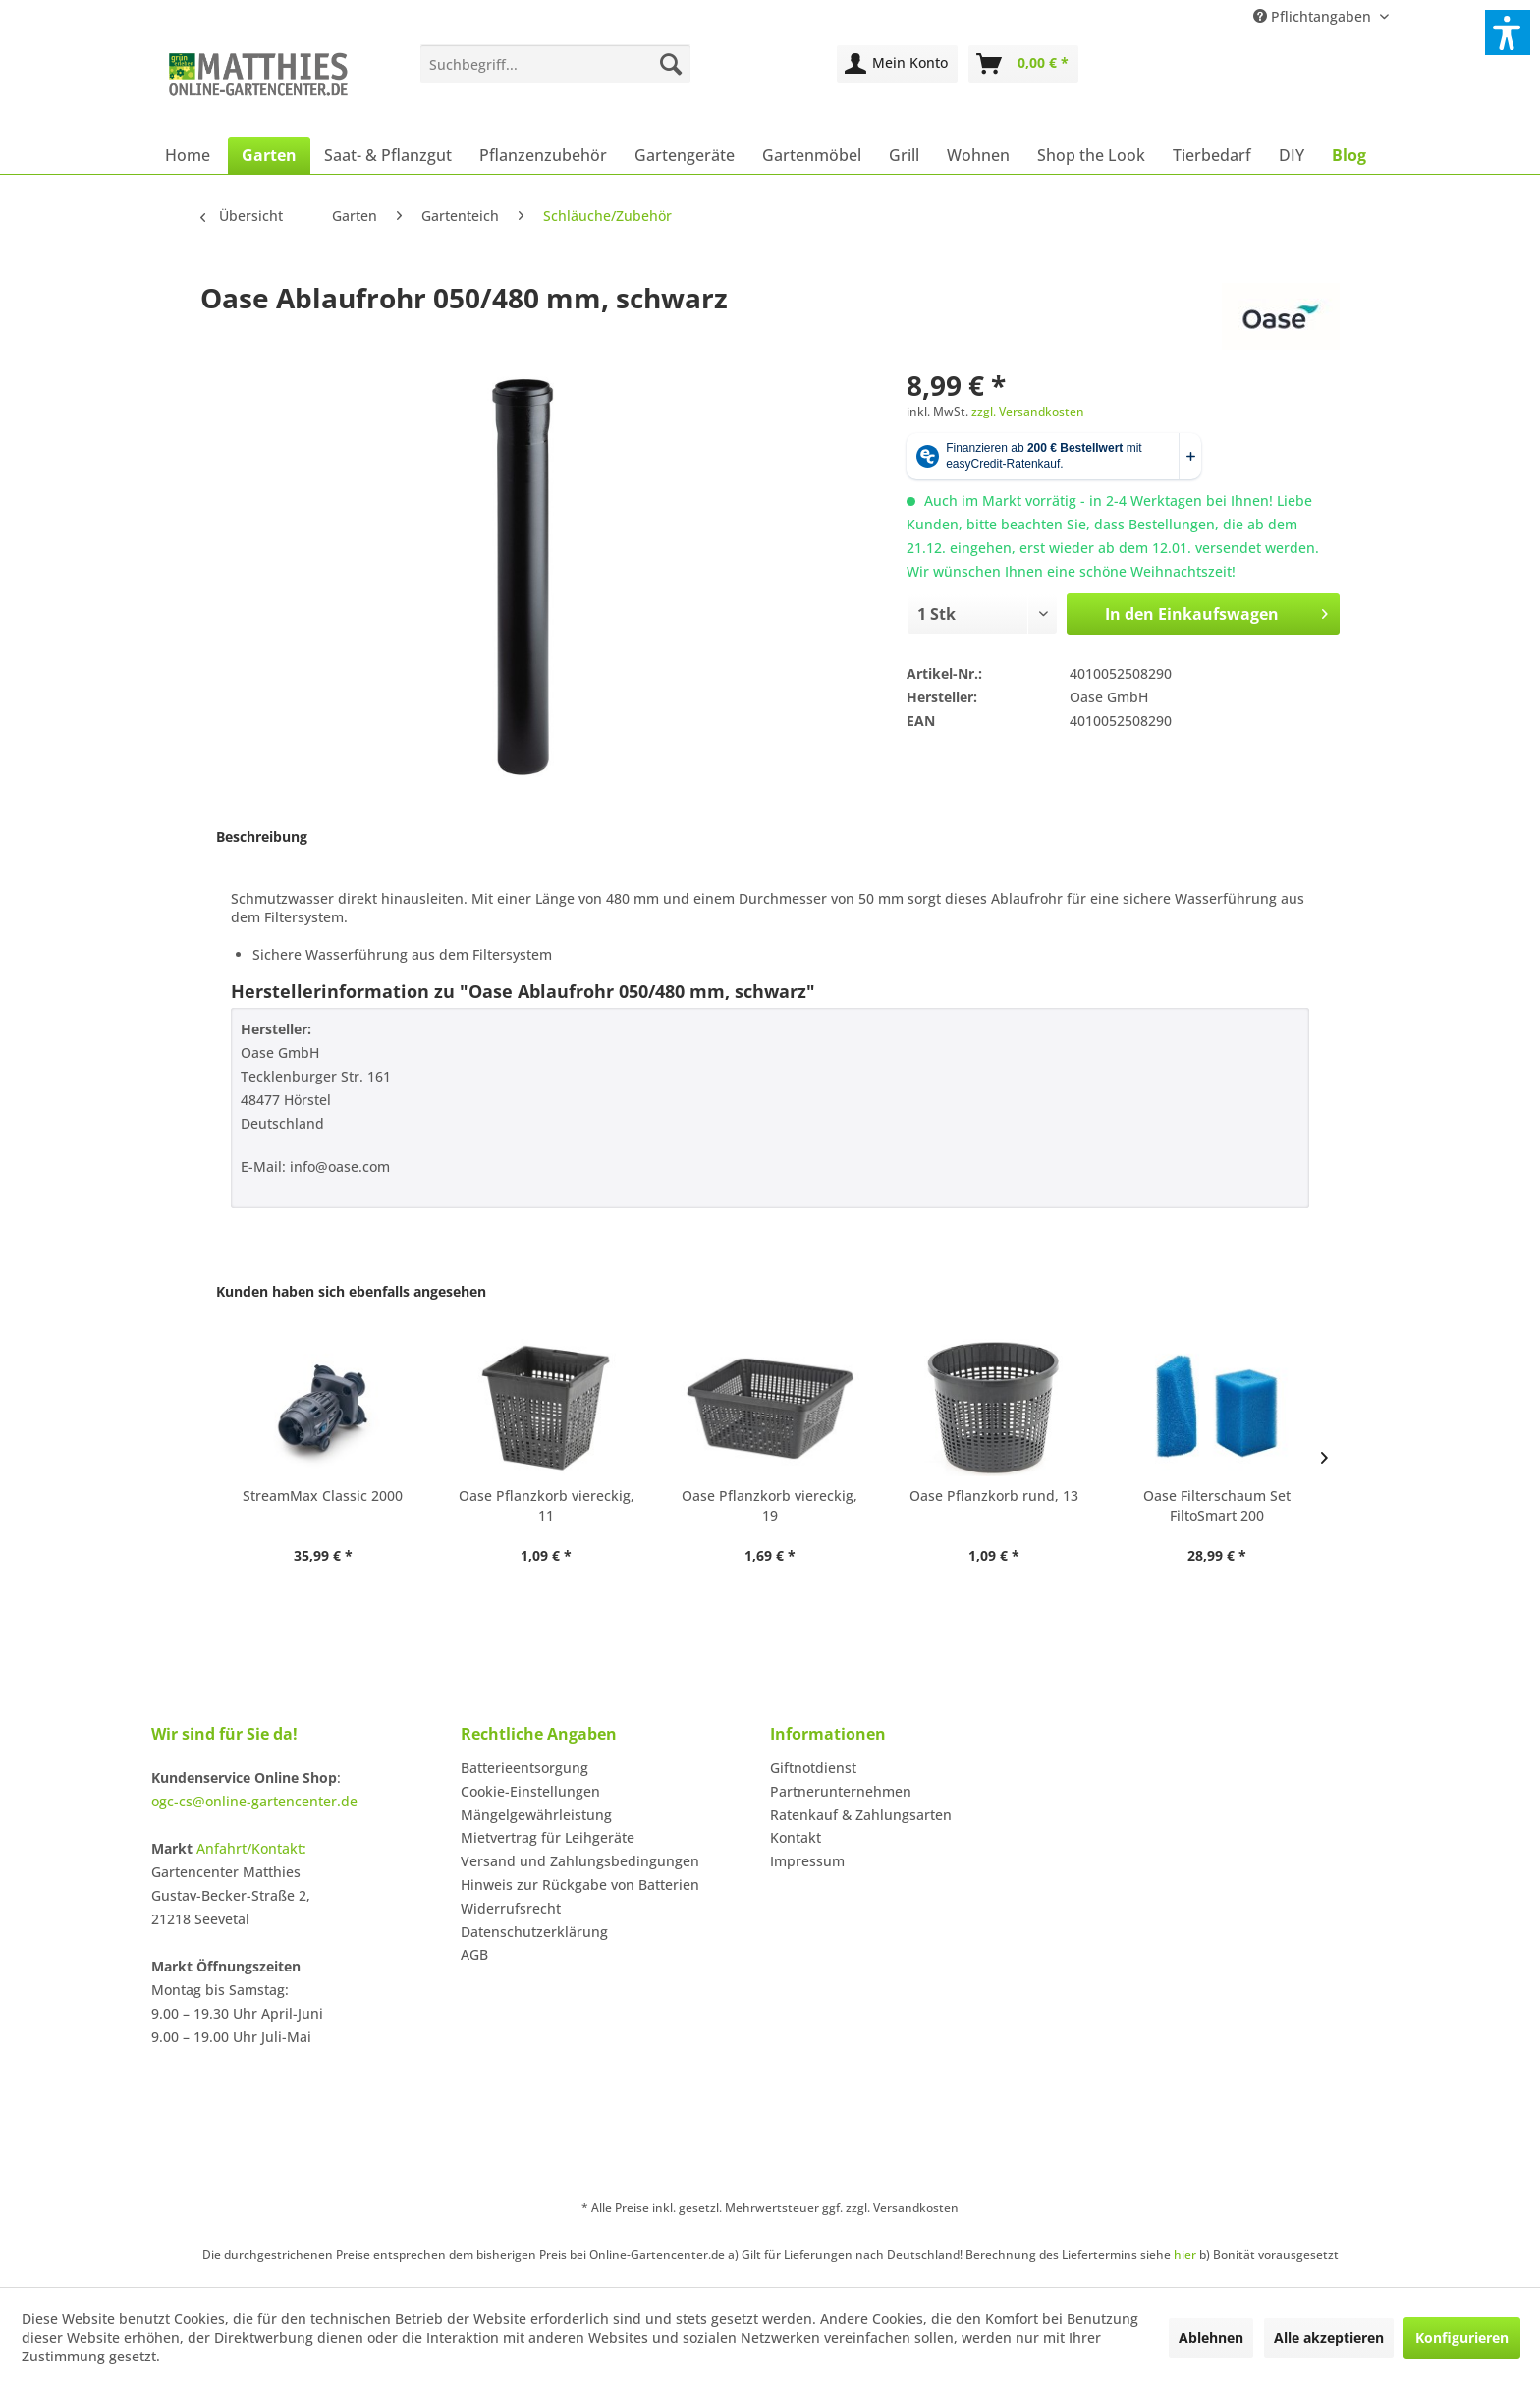 The height and width of the screenshot is (2387, 1540). Describe the element at coordinates (254, 1801) in the screenshot. I see `ogc-cs@online-gartencenter.de` at that location.